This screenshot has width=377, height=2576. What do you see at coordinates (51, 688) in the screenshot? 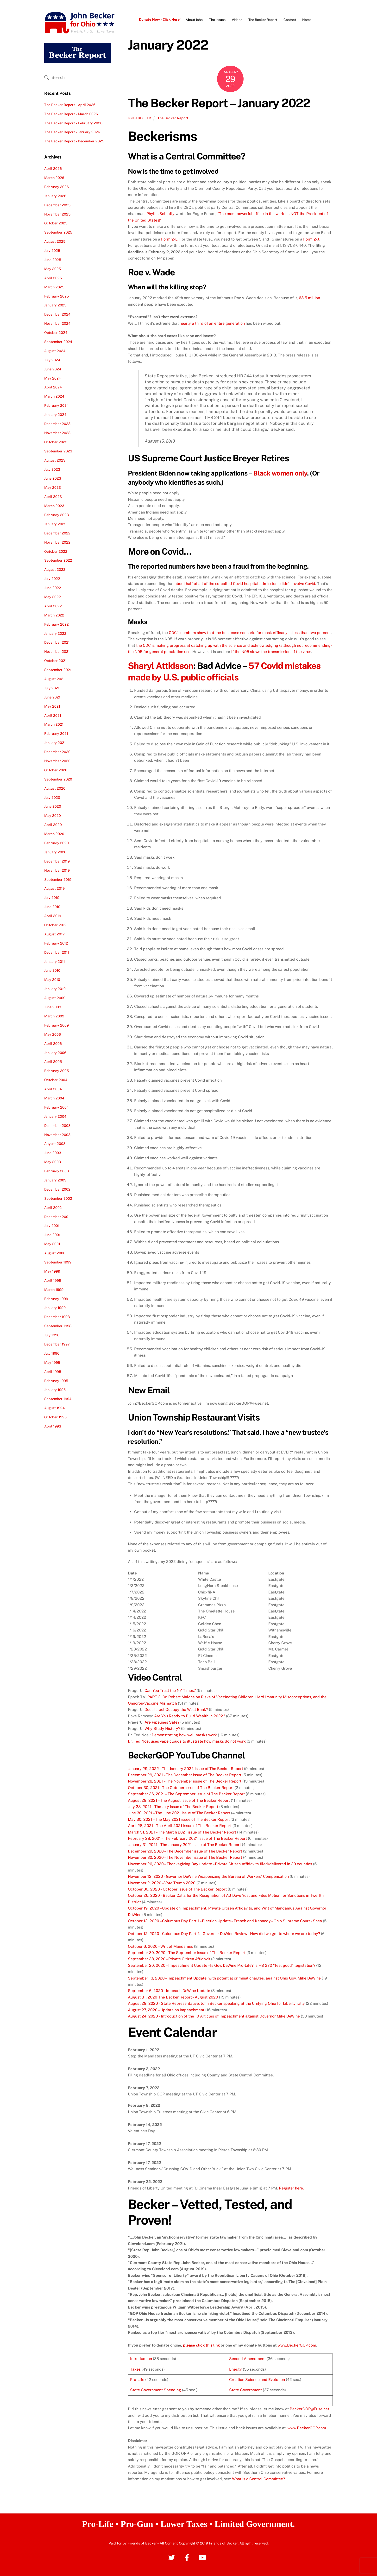
I see `July 2021` at bounding box center [51, 688].